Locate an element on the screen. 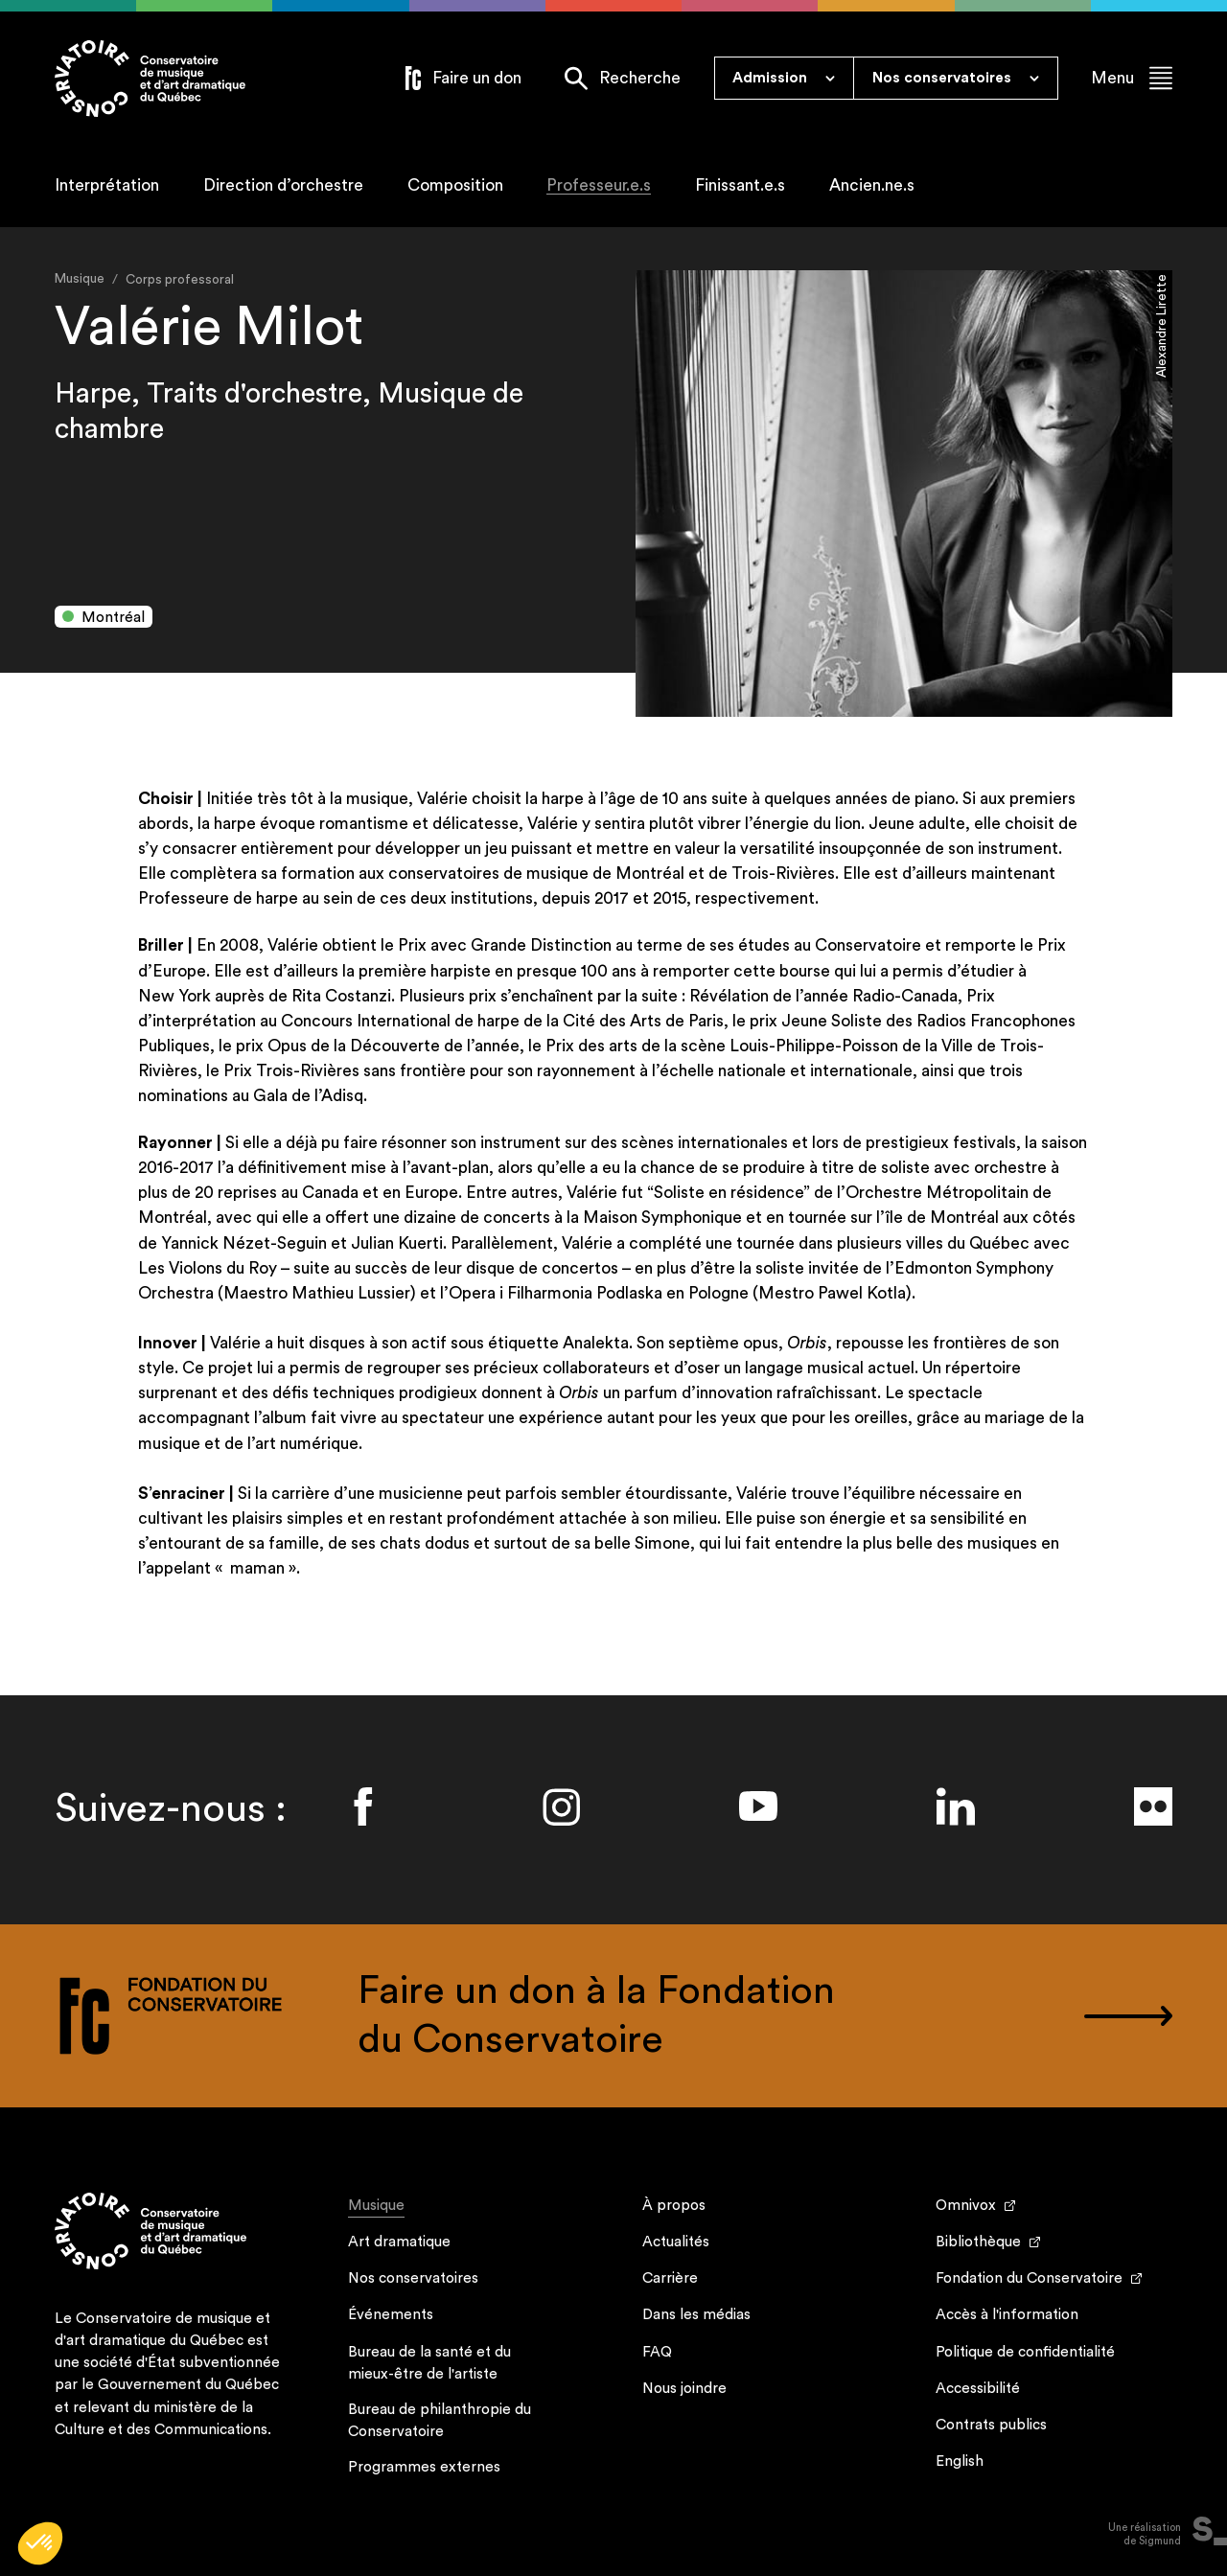 The width and height of the screenshot is (1227, 2576). À propos is located at coordinates (674, 2205).